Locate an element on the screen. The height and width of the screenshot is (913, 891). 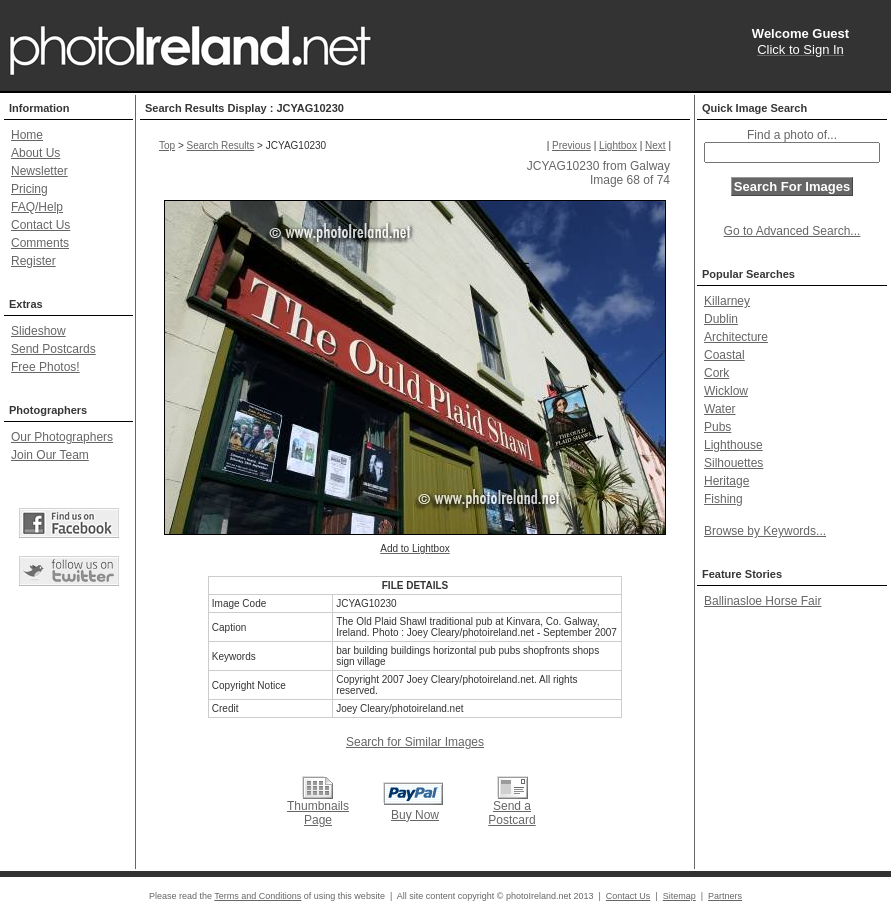
Terms and Conditions is located at coordinates (257, 896).